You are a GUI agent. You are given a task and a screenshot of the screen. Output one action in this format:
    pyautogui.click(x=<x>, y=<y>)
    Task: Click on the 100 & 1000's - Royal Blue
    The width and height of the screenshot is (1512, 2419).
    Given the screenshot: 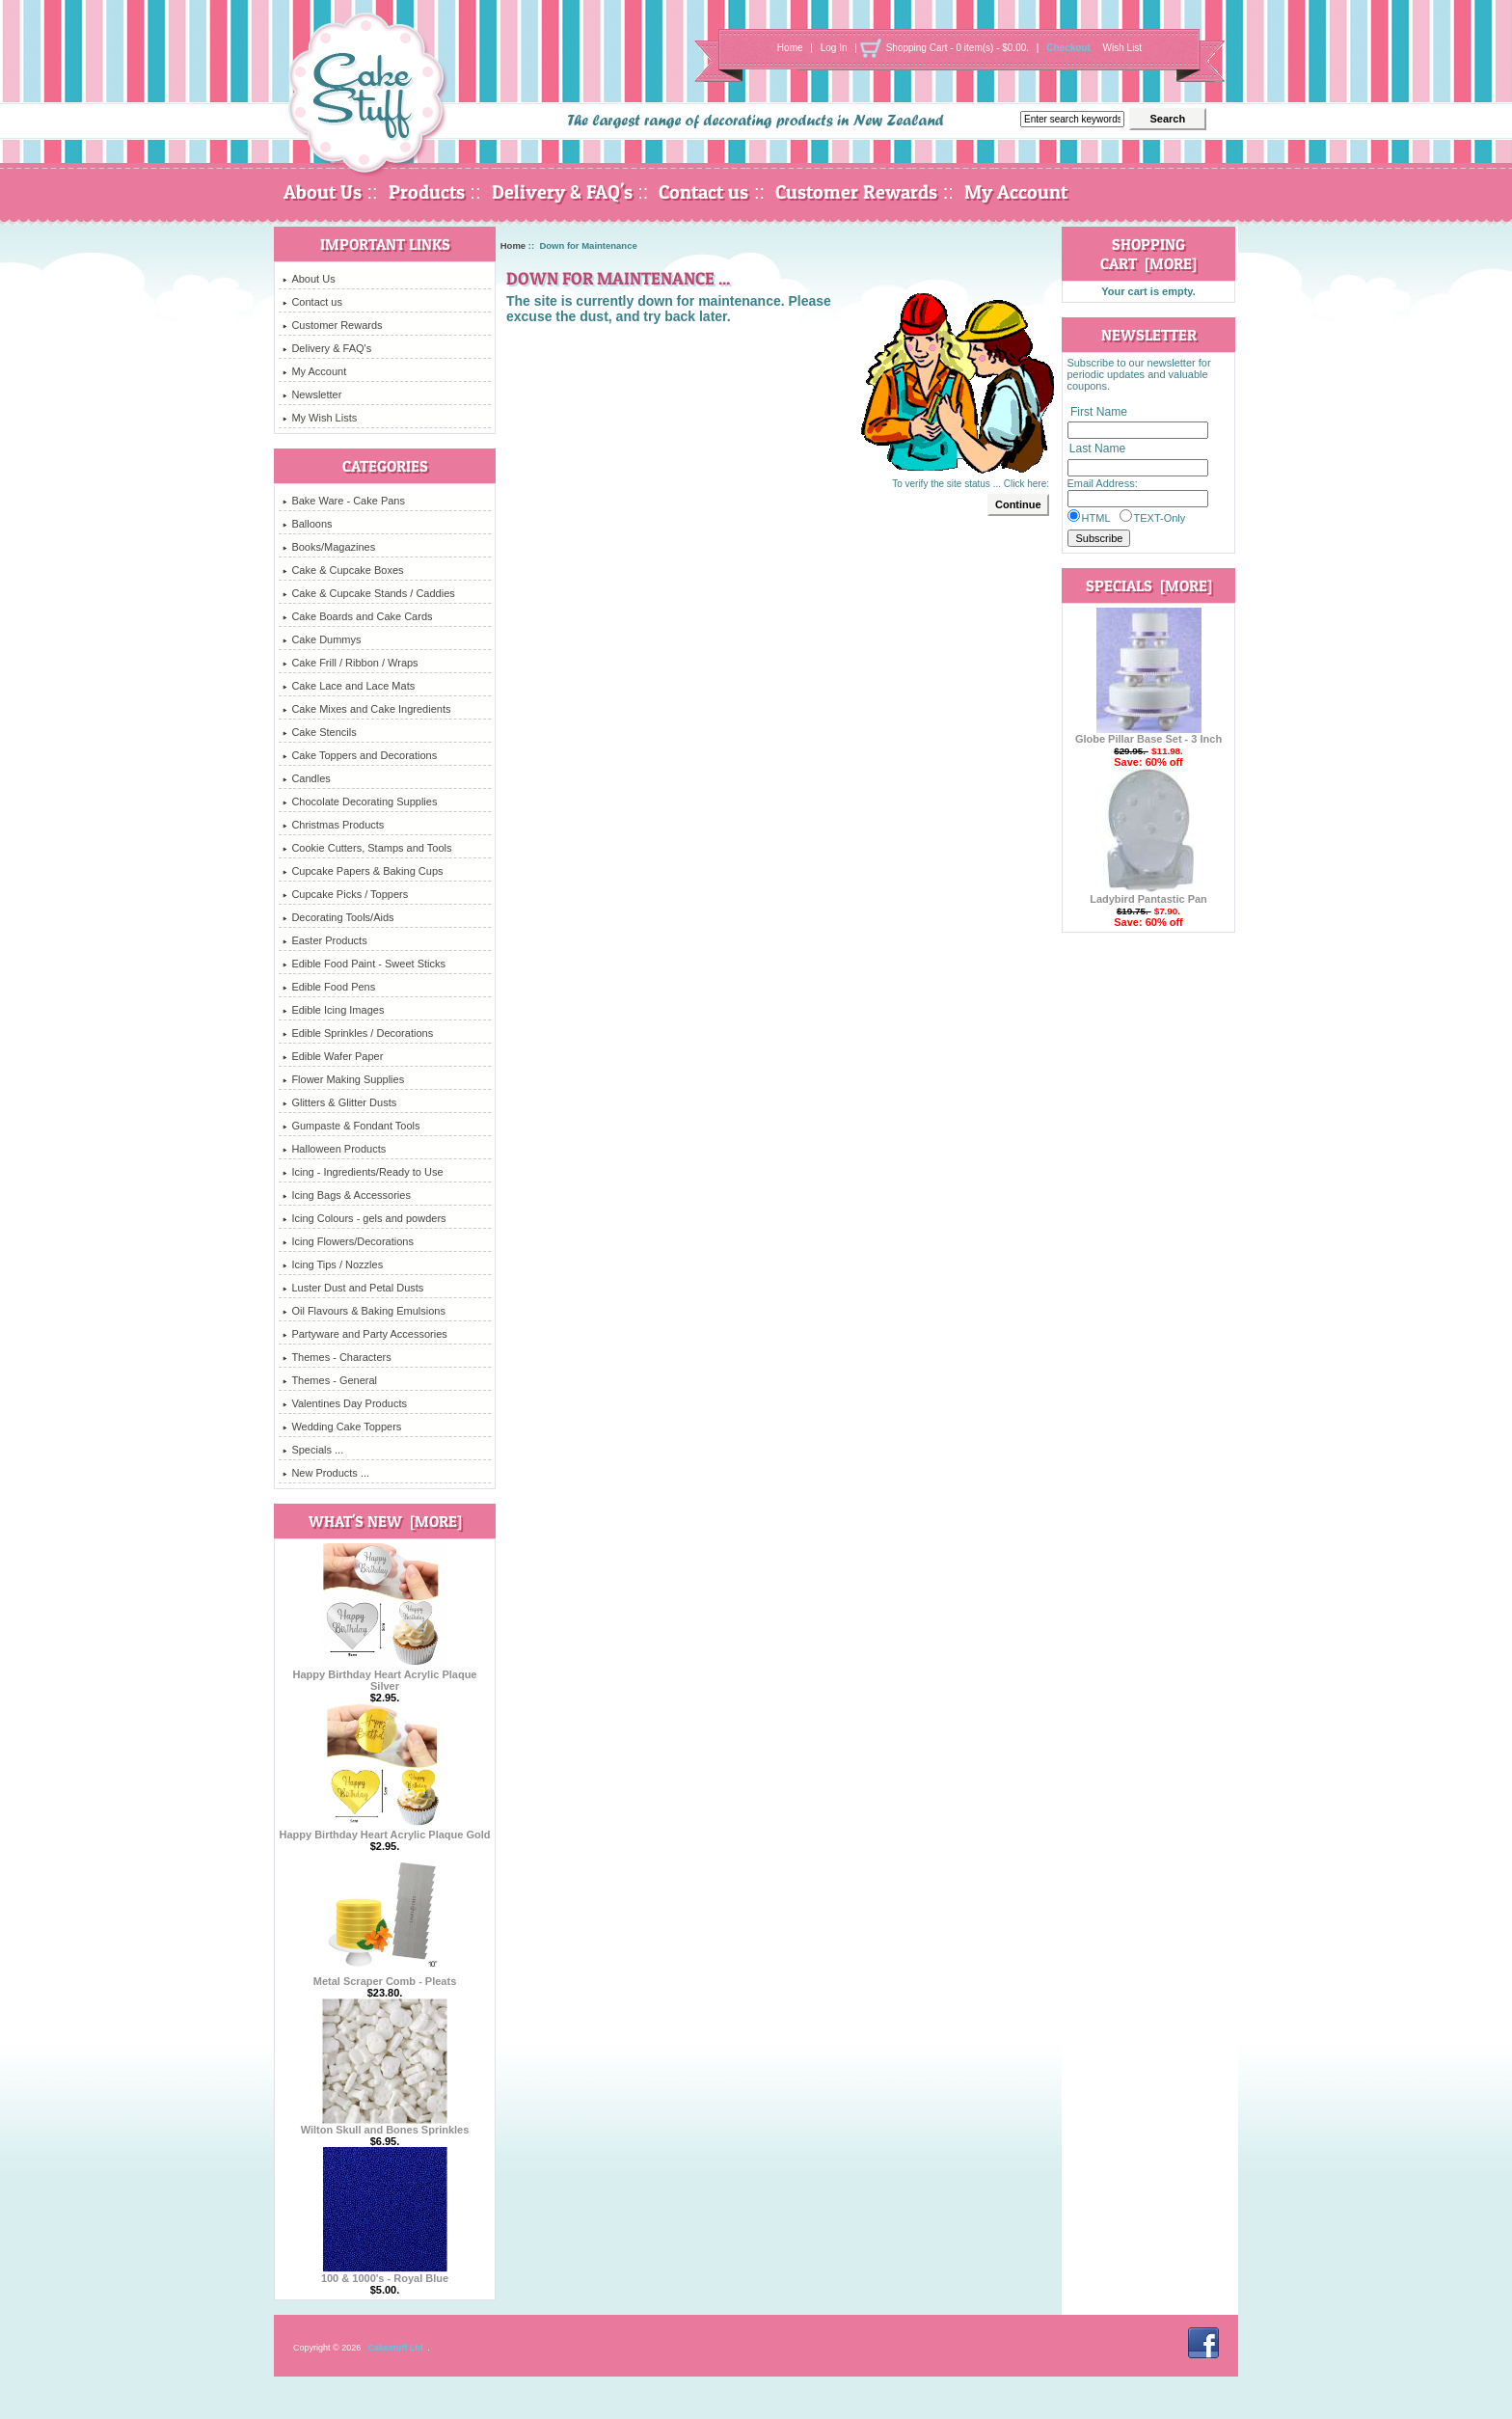 What is the action you would take?
    pyautogui.click(x=384, y=2273)
    